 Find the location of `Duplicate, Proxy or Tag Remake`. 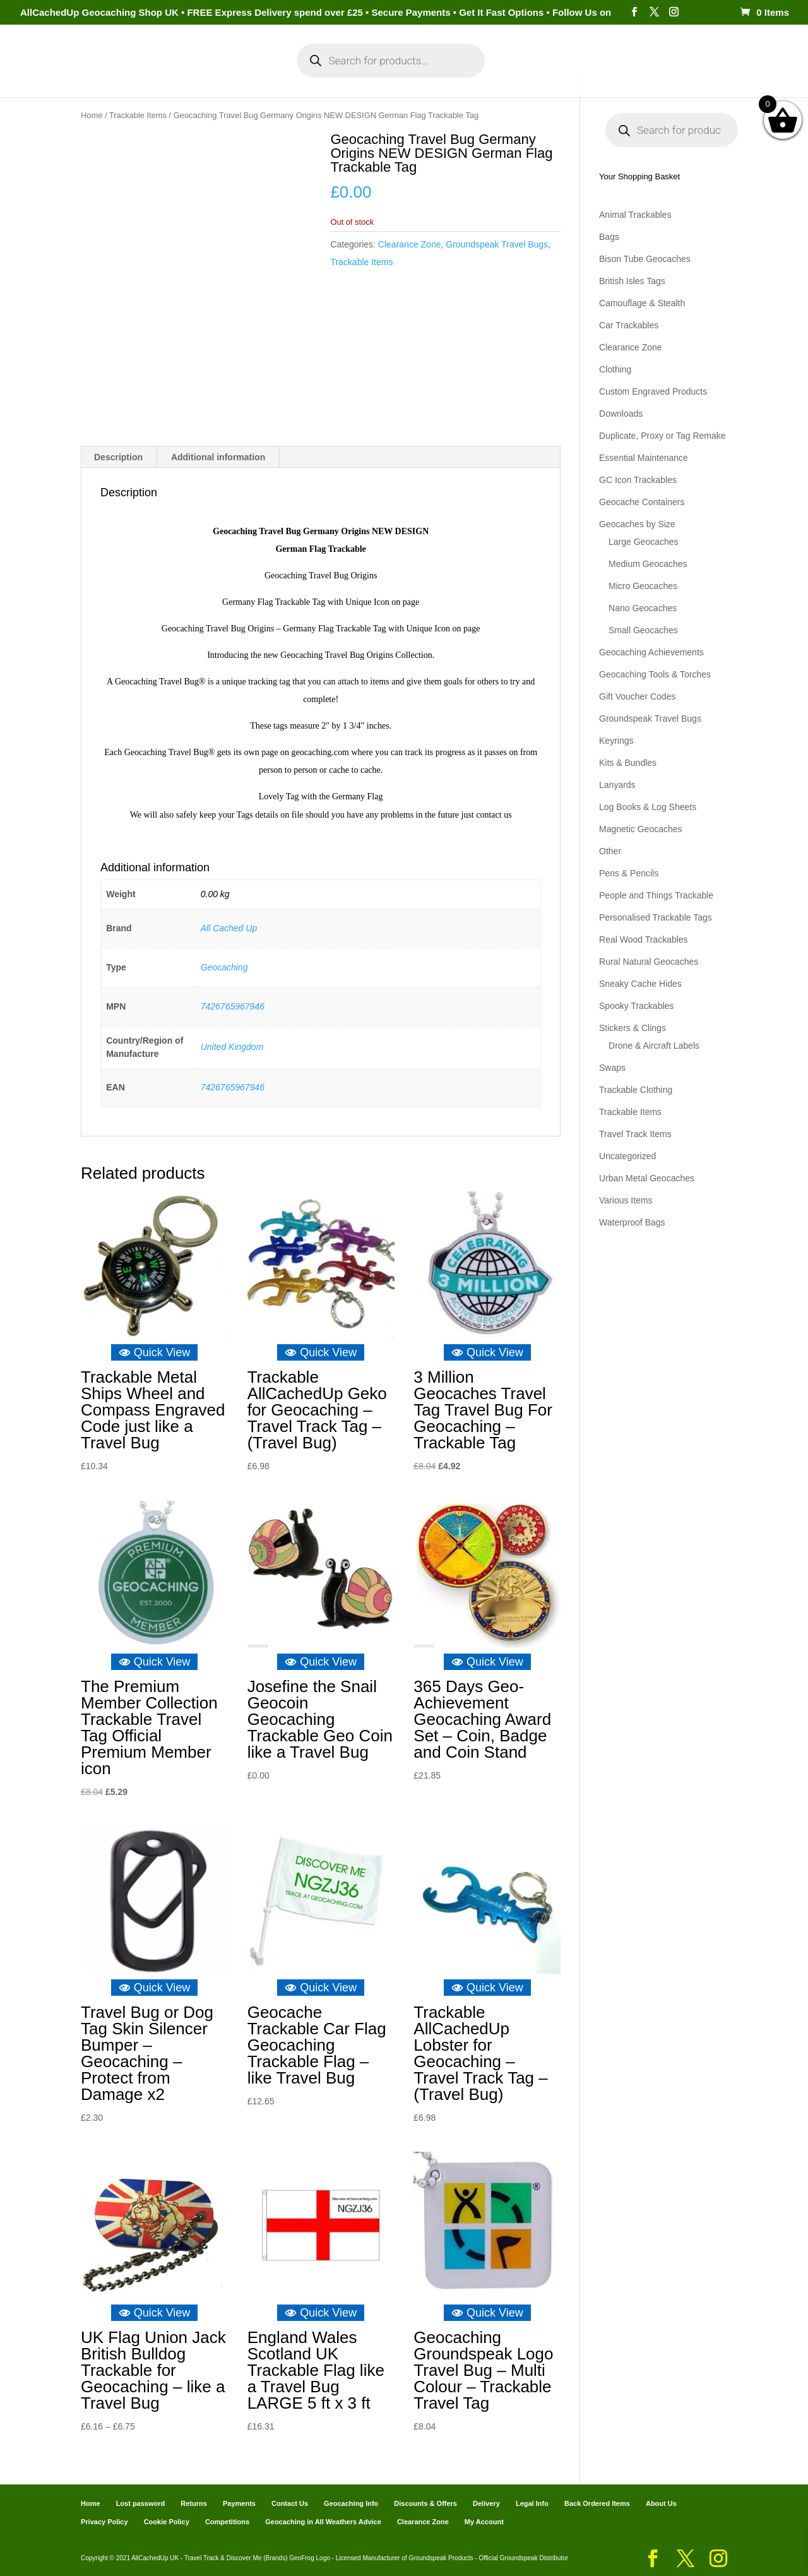

Duplicate, Proxy or Tag Remake is located at coordinates (662, 436).